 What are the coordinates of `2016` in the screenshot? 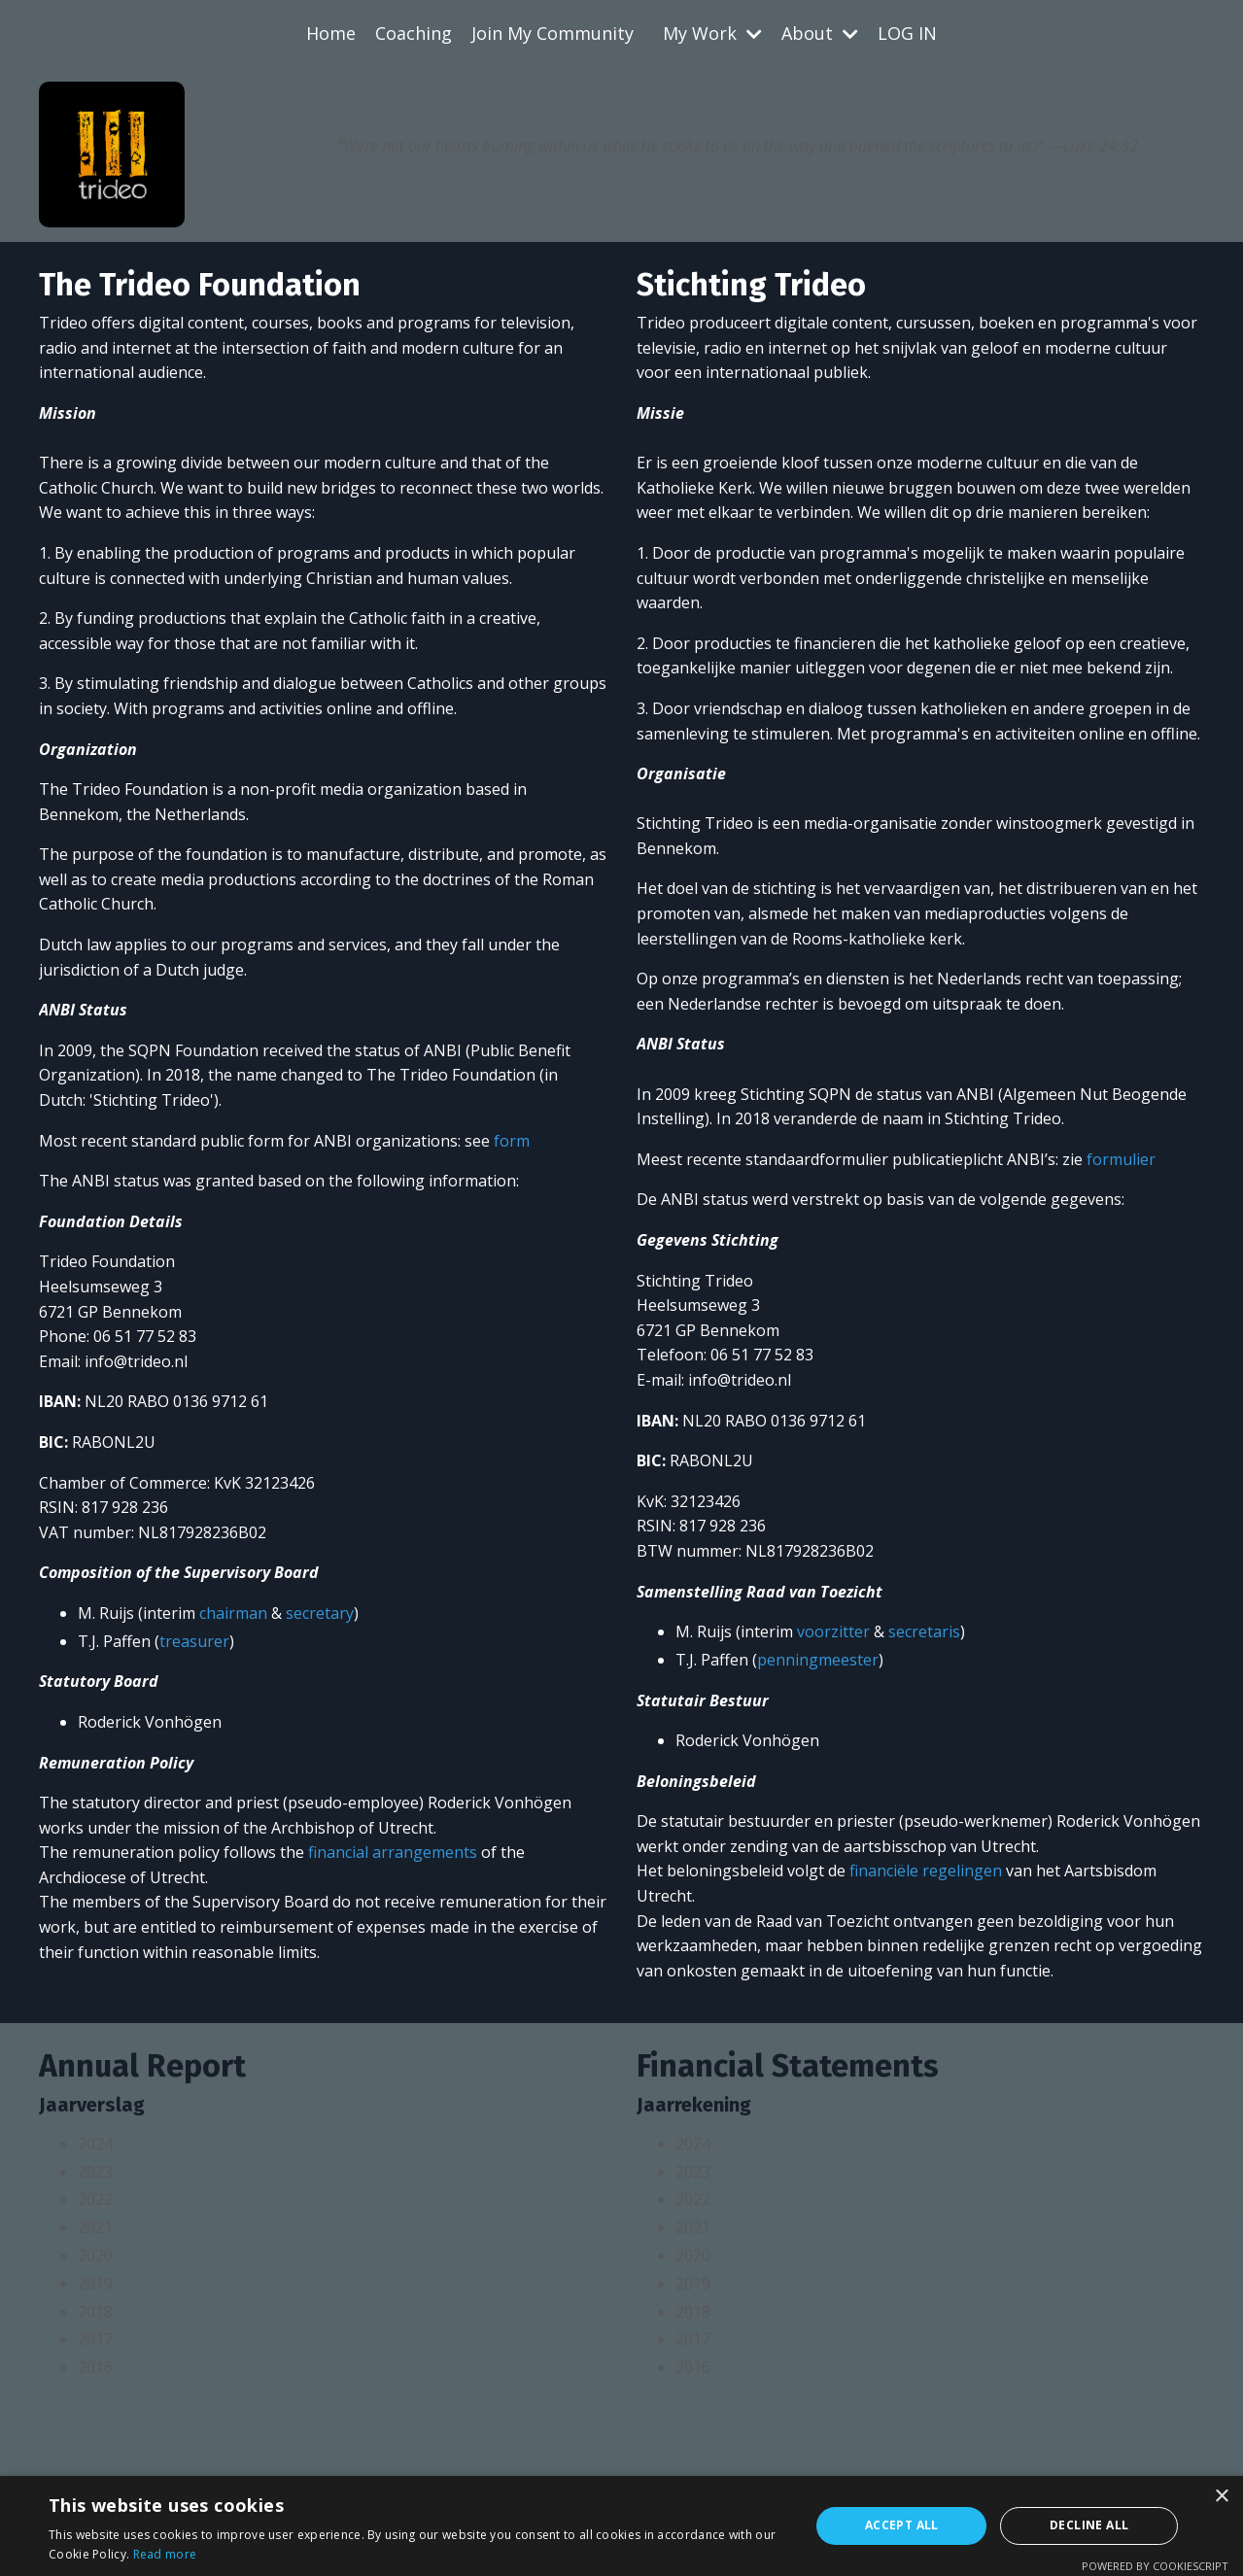 It's located at (95, 2367).